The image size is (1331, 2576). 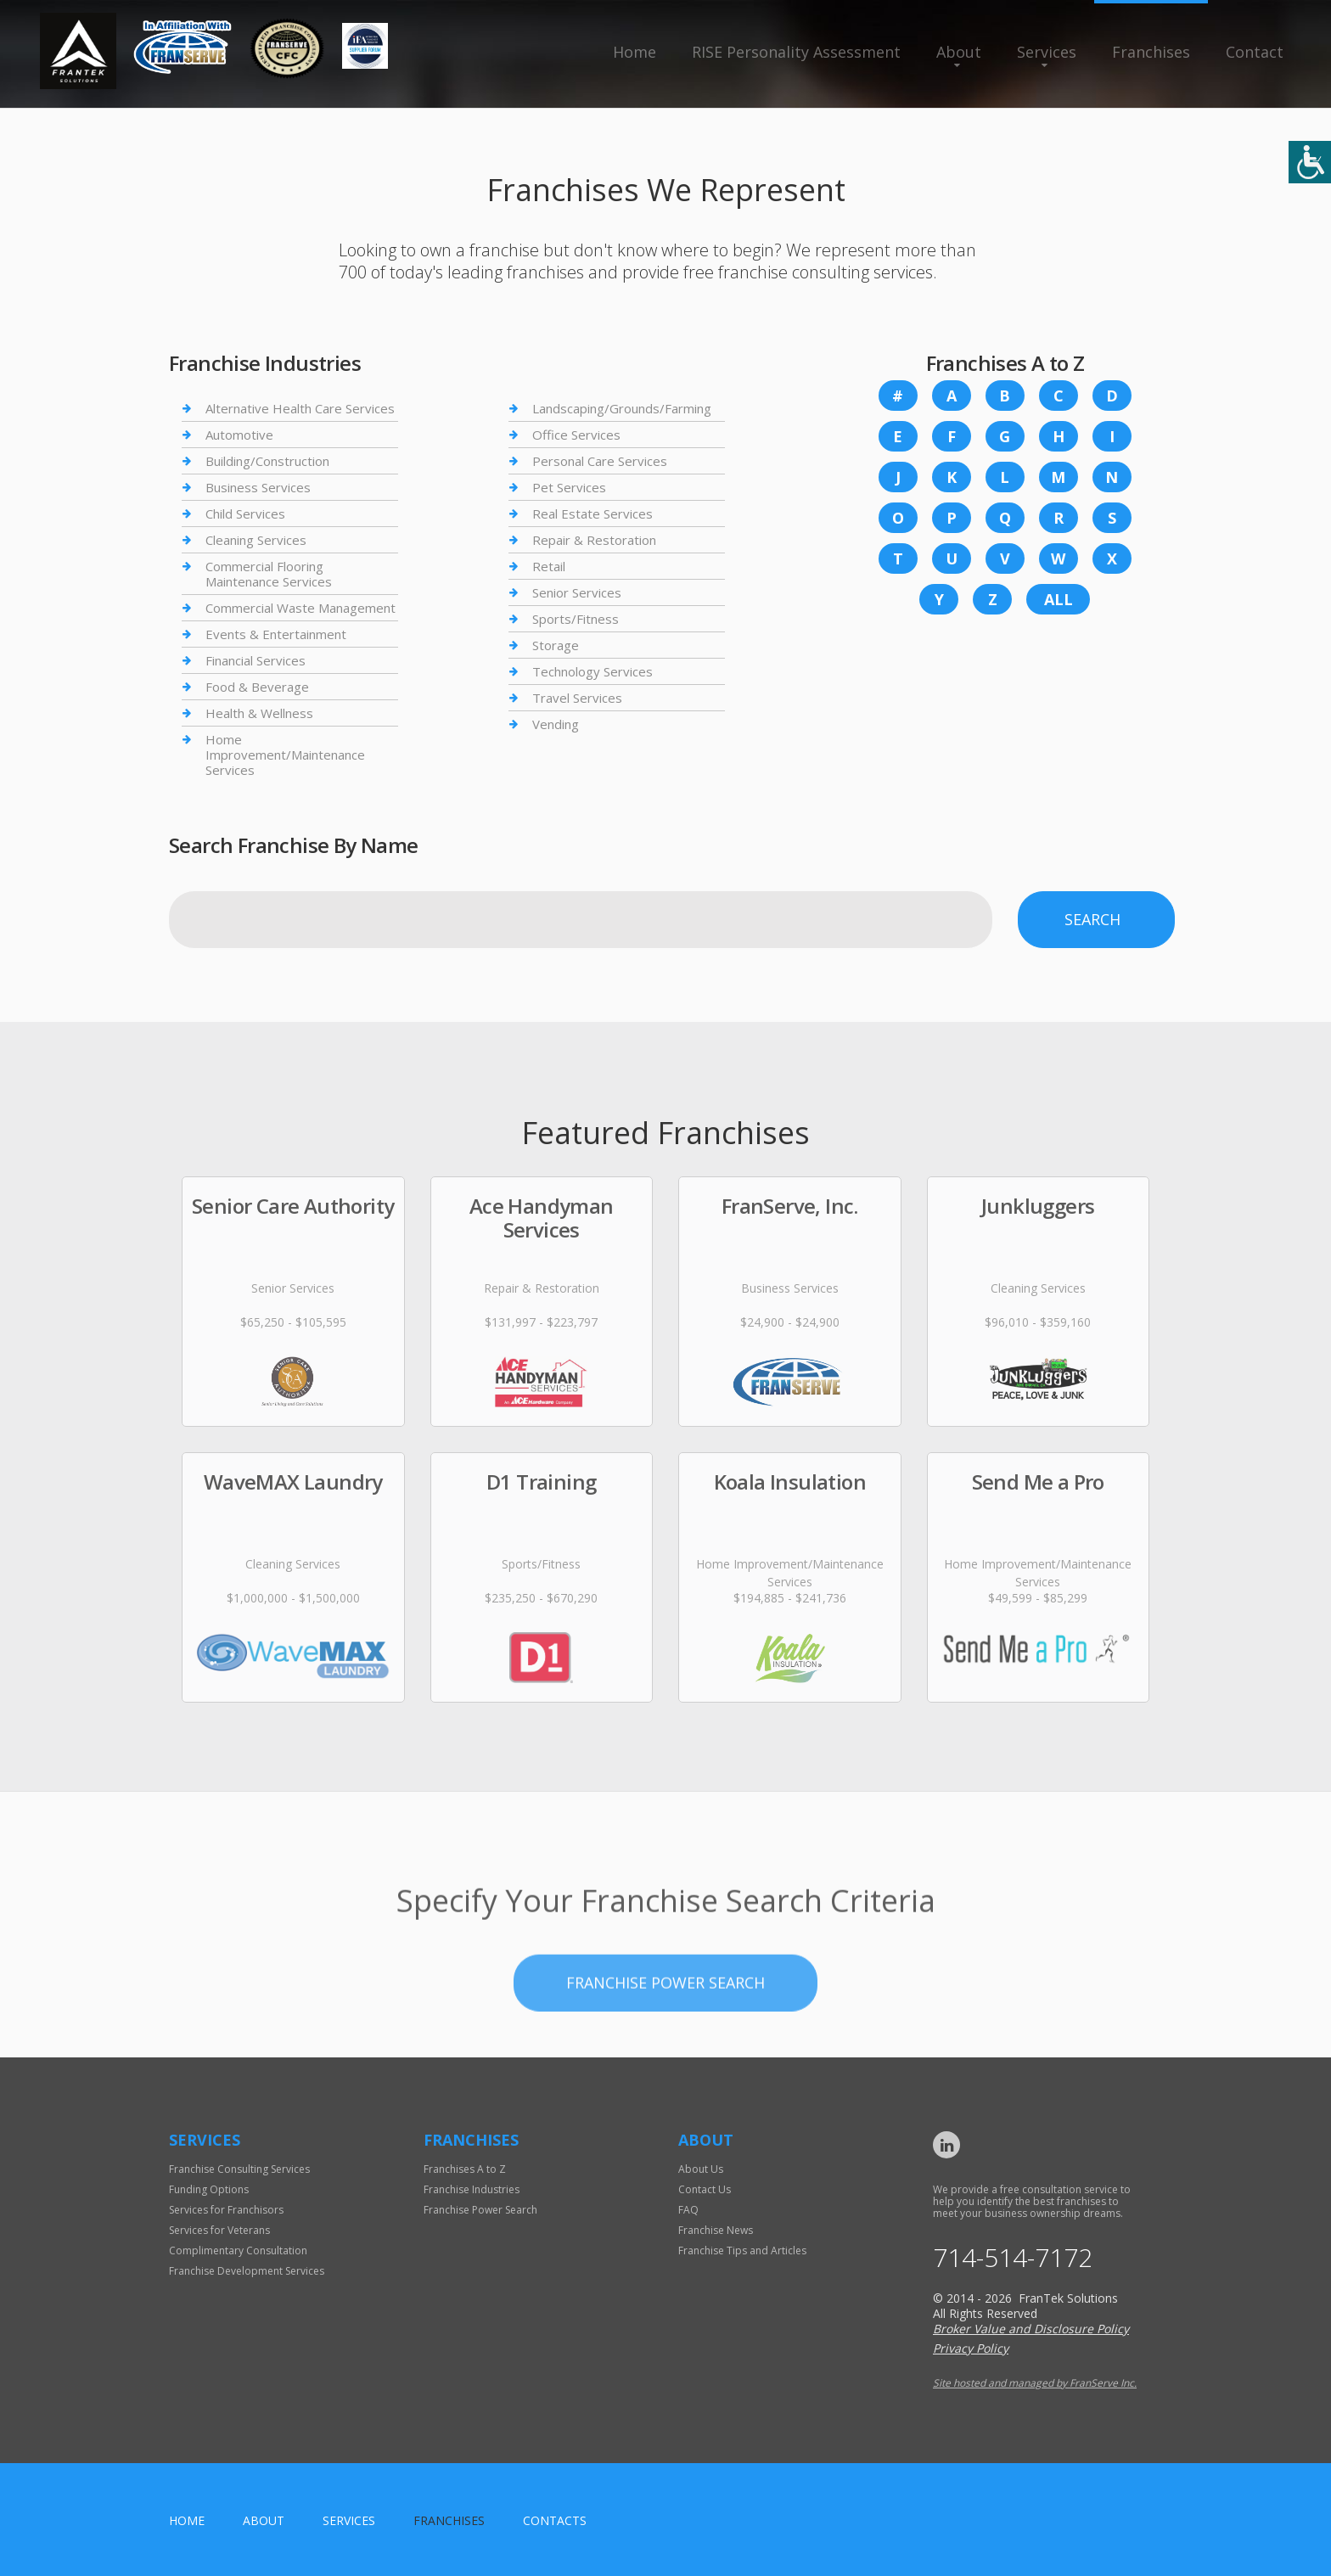 What do you see at coordinates (555, 724) in the screenshot?
I see `Vending` at bounding box center [555, 724].